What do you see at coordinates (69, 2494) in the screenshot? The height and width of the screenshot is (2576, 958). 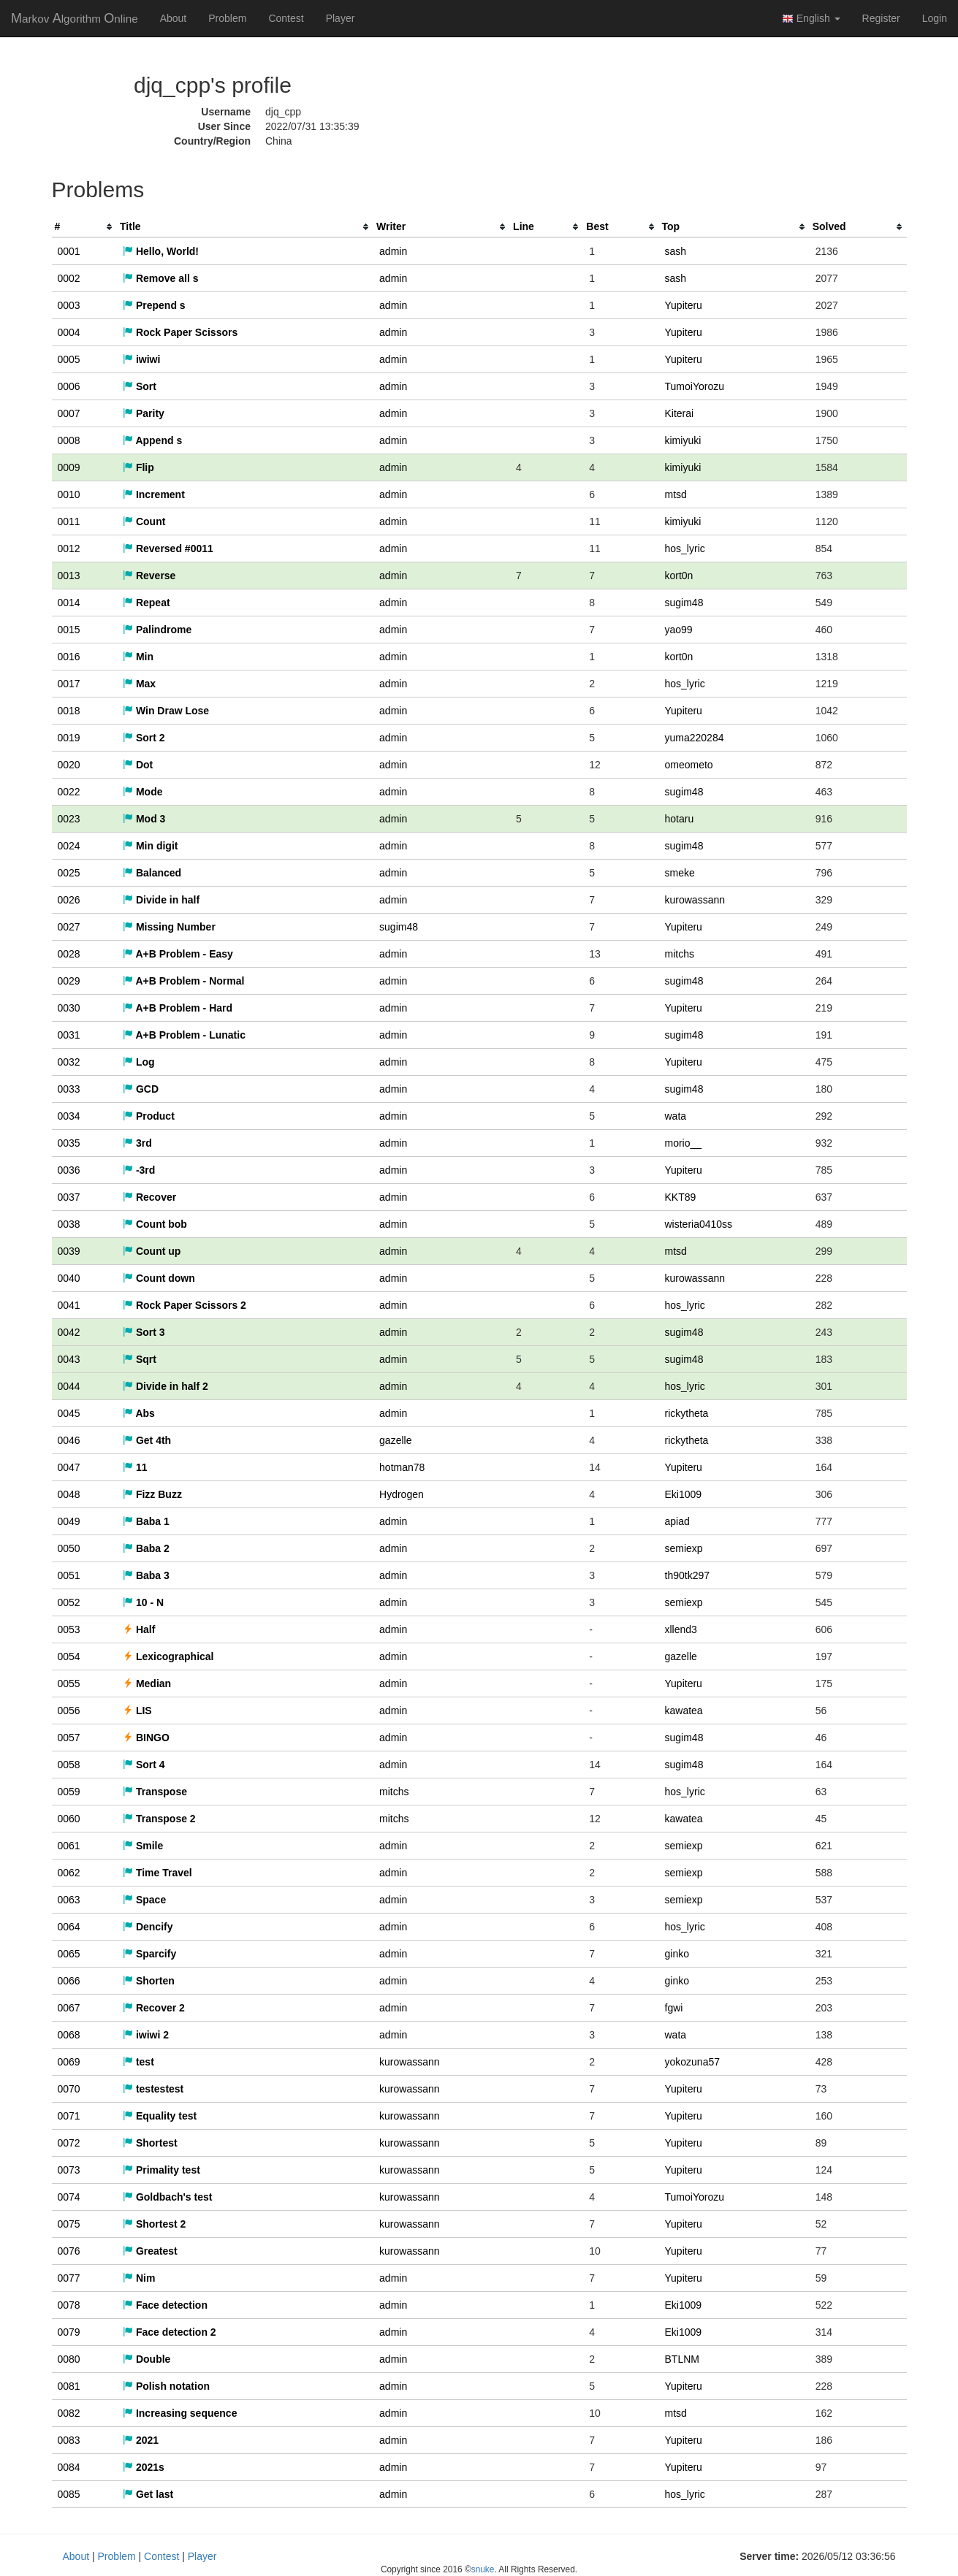 I see `0085` at bounding box center [69, 2494].